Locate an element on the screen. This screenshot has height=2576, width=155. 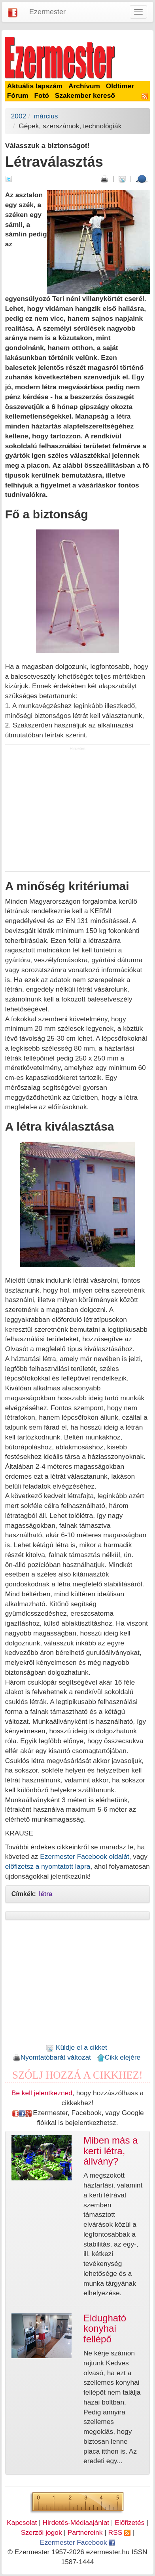
Be kell jelentkezned is located at coordinates (41, 2093).